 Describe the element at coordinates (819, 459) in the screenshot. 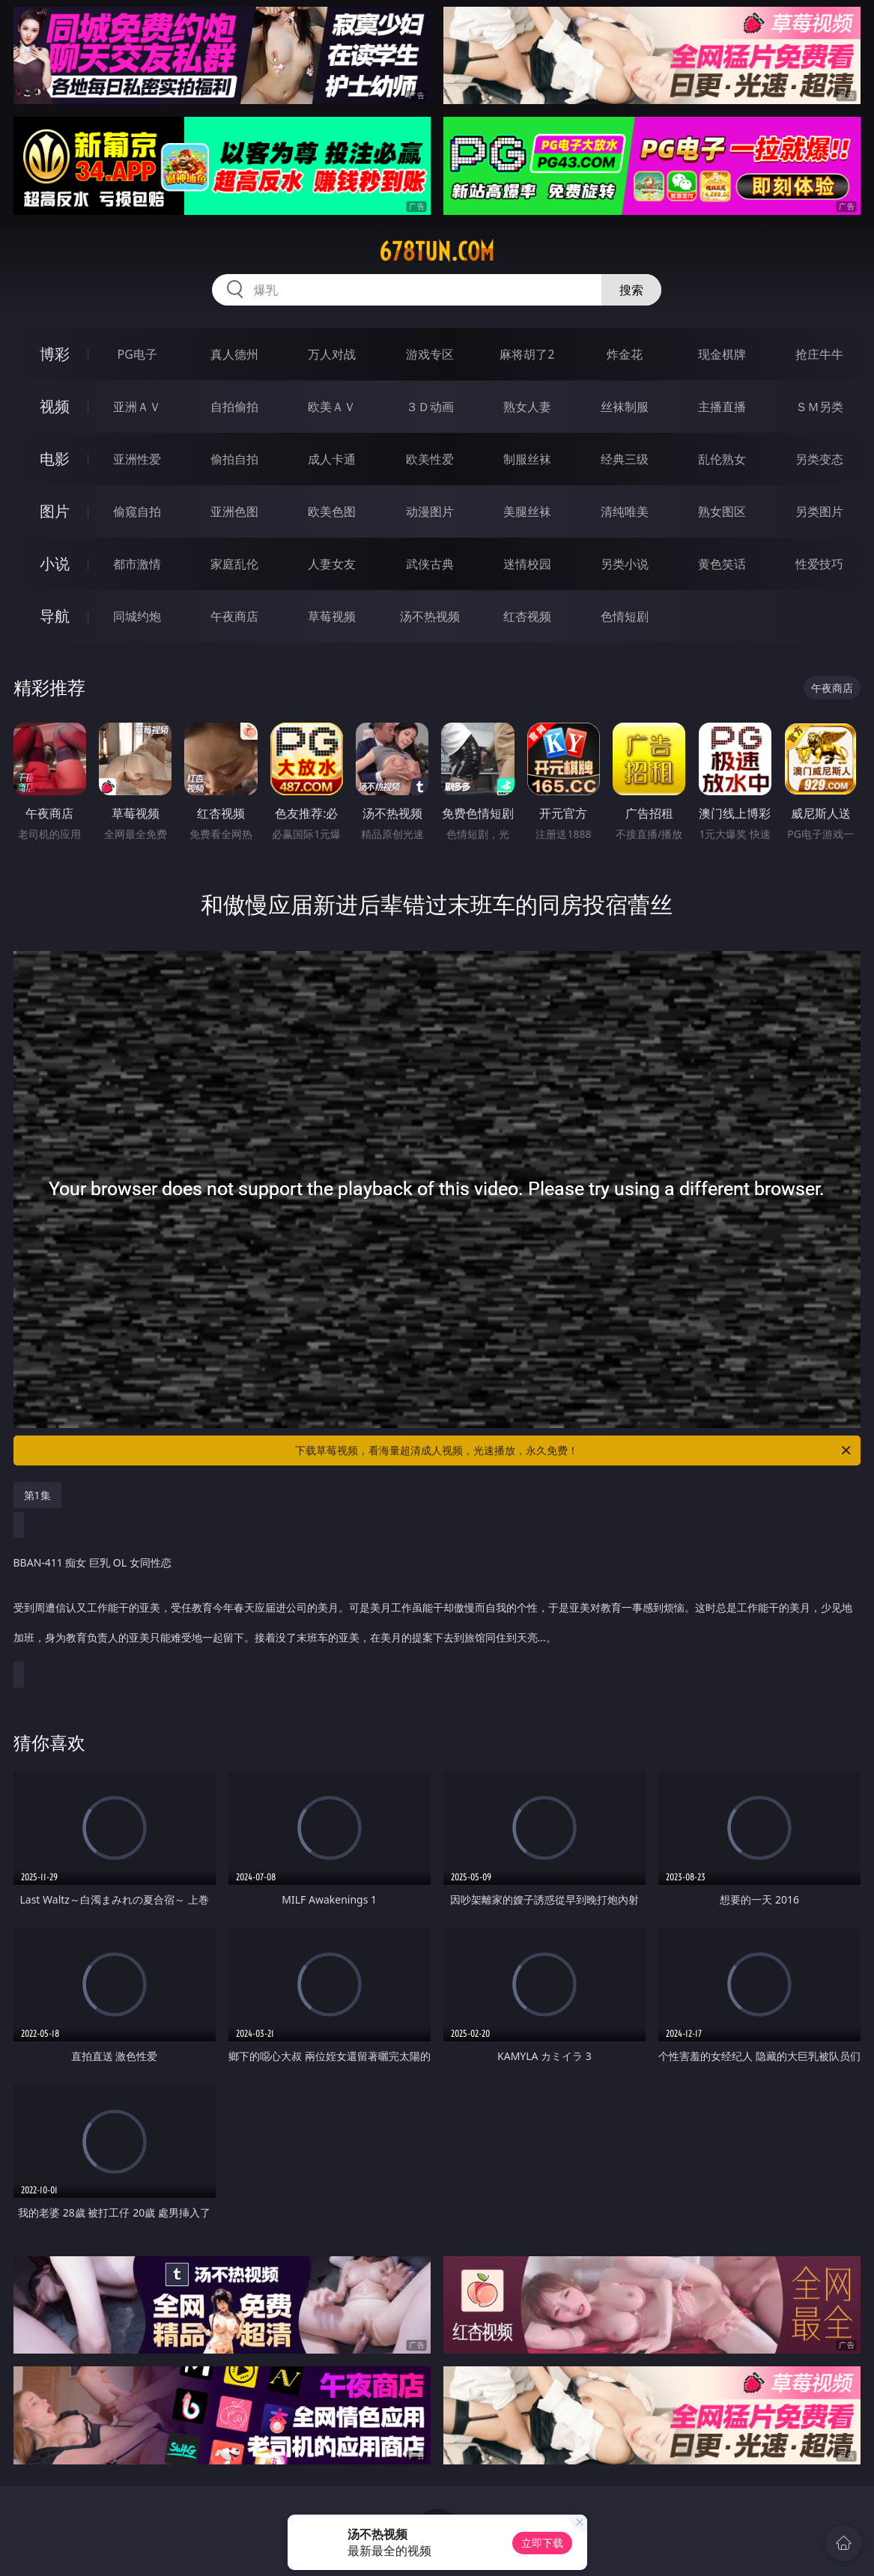

I see `另类变态` at that location.